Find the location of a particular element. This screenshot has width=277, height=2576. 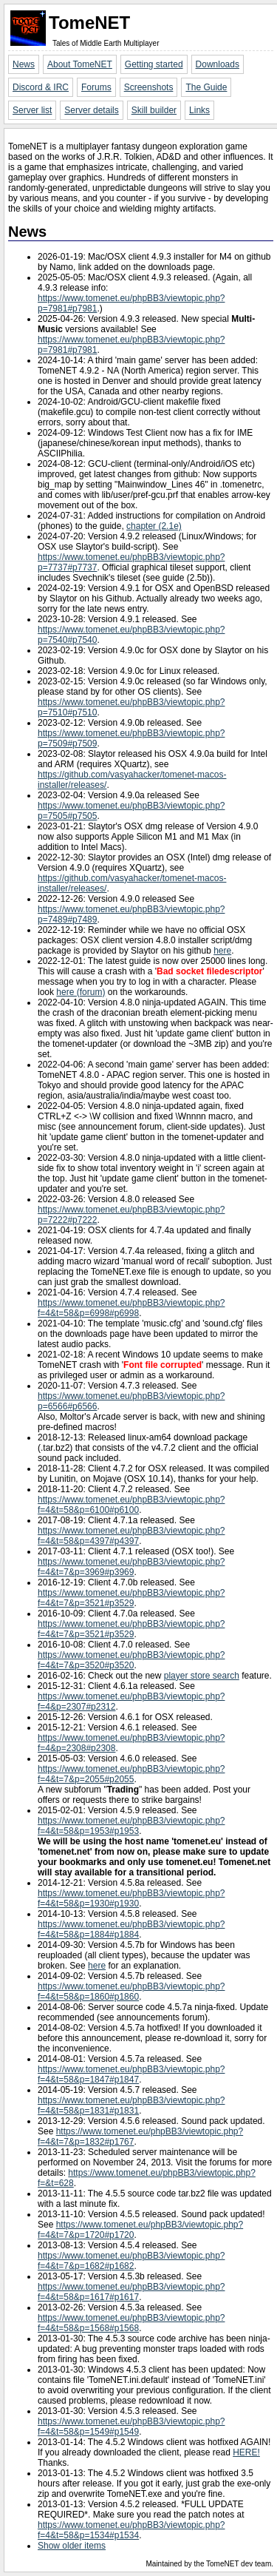

Show older items is located at coordinates (72, 2545).